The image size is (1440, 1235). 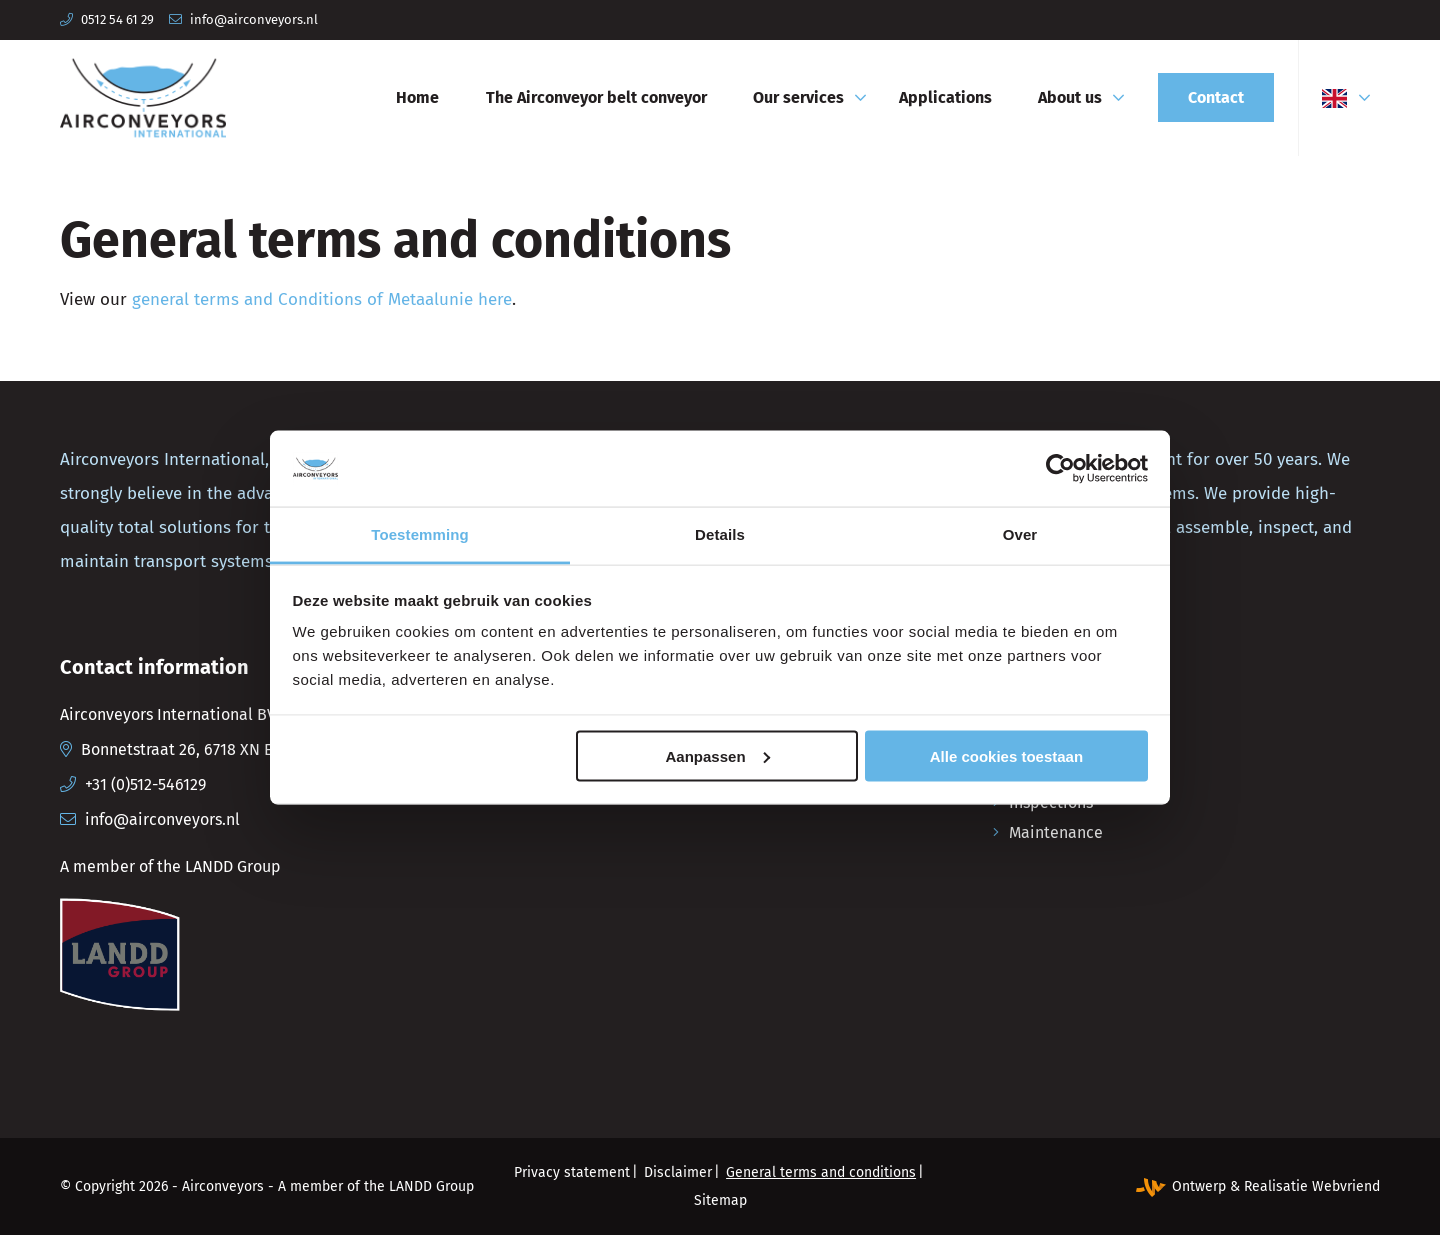 I want to click on [Airconveyors International], so click(x=143, y=98).